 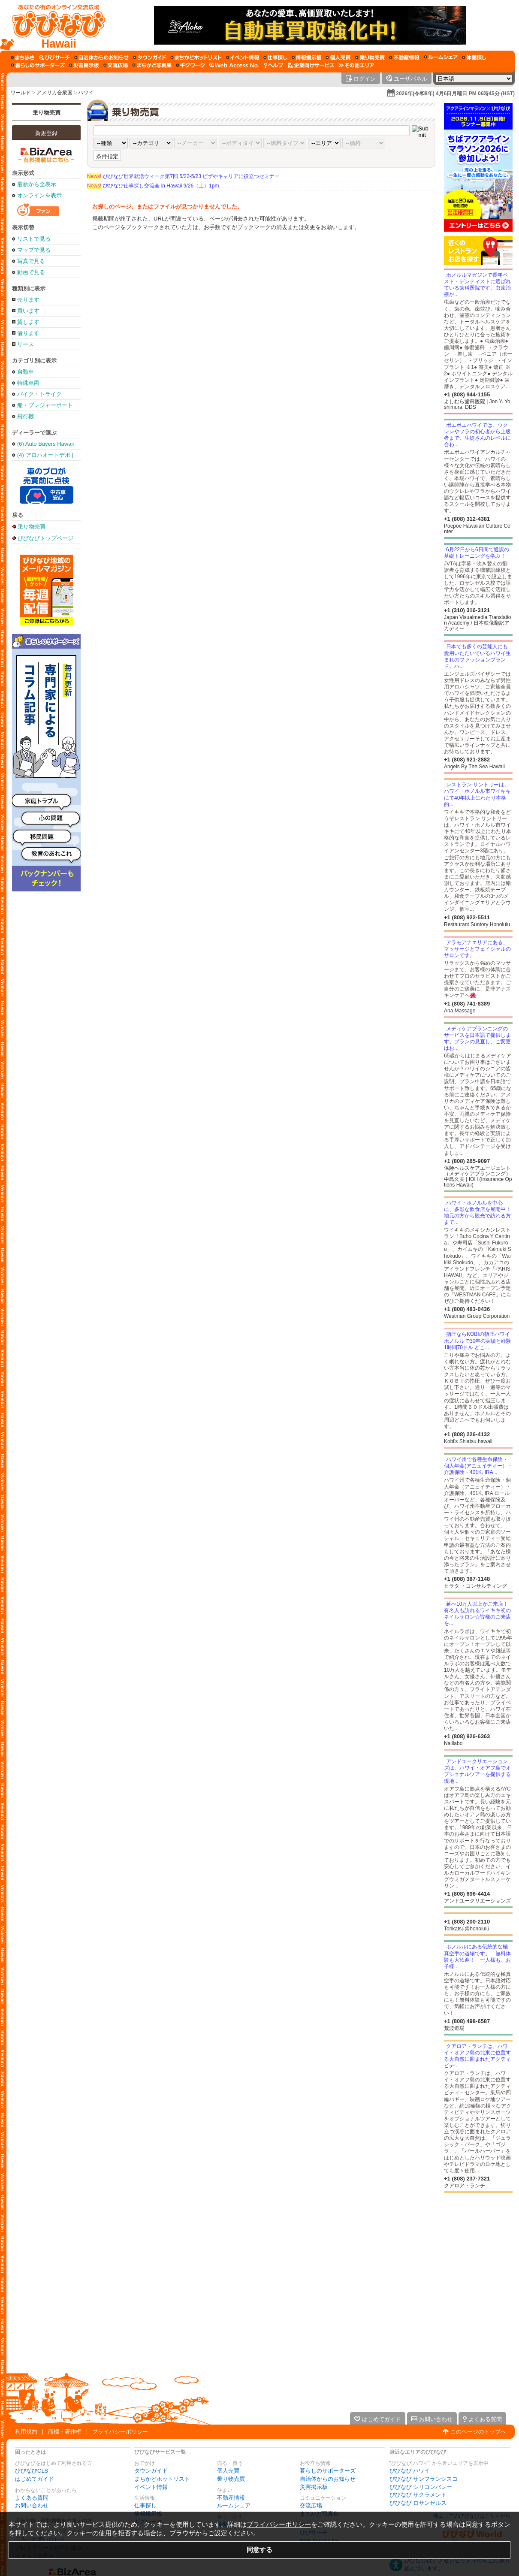 I want to click on [交流広場], so click(x=115, y=65).